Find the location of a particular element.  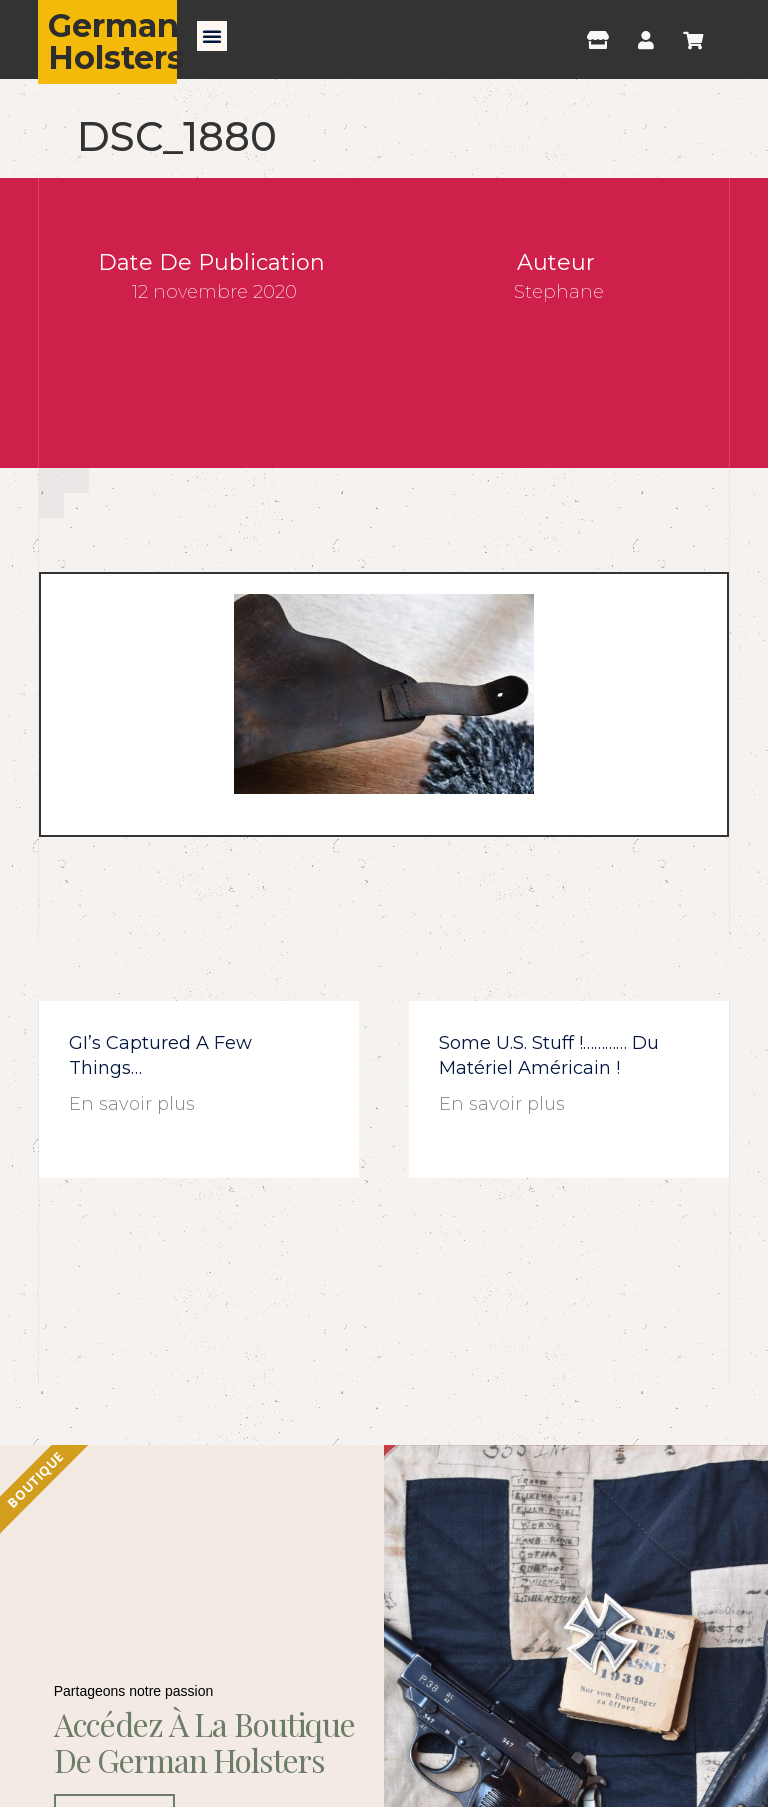

German Holsters is located at coordinates (116, 41).